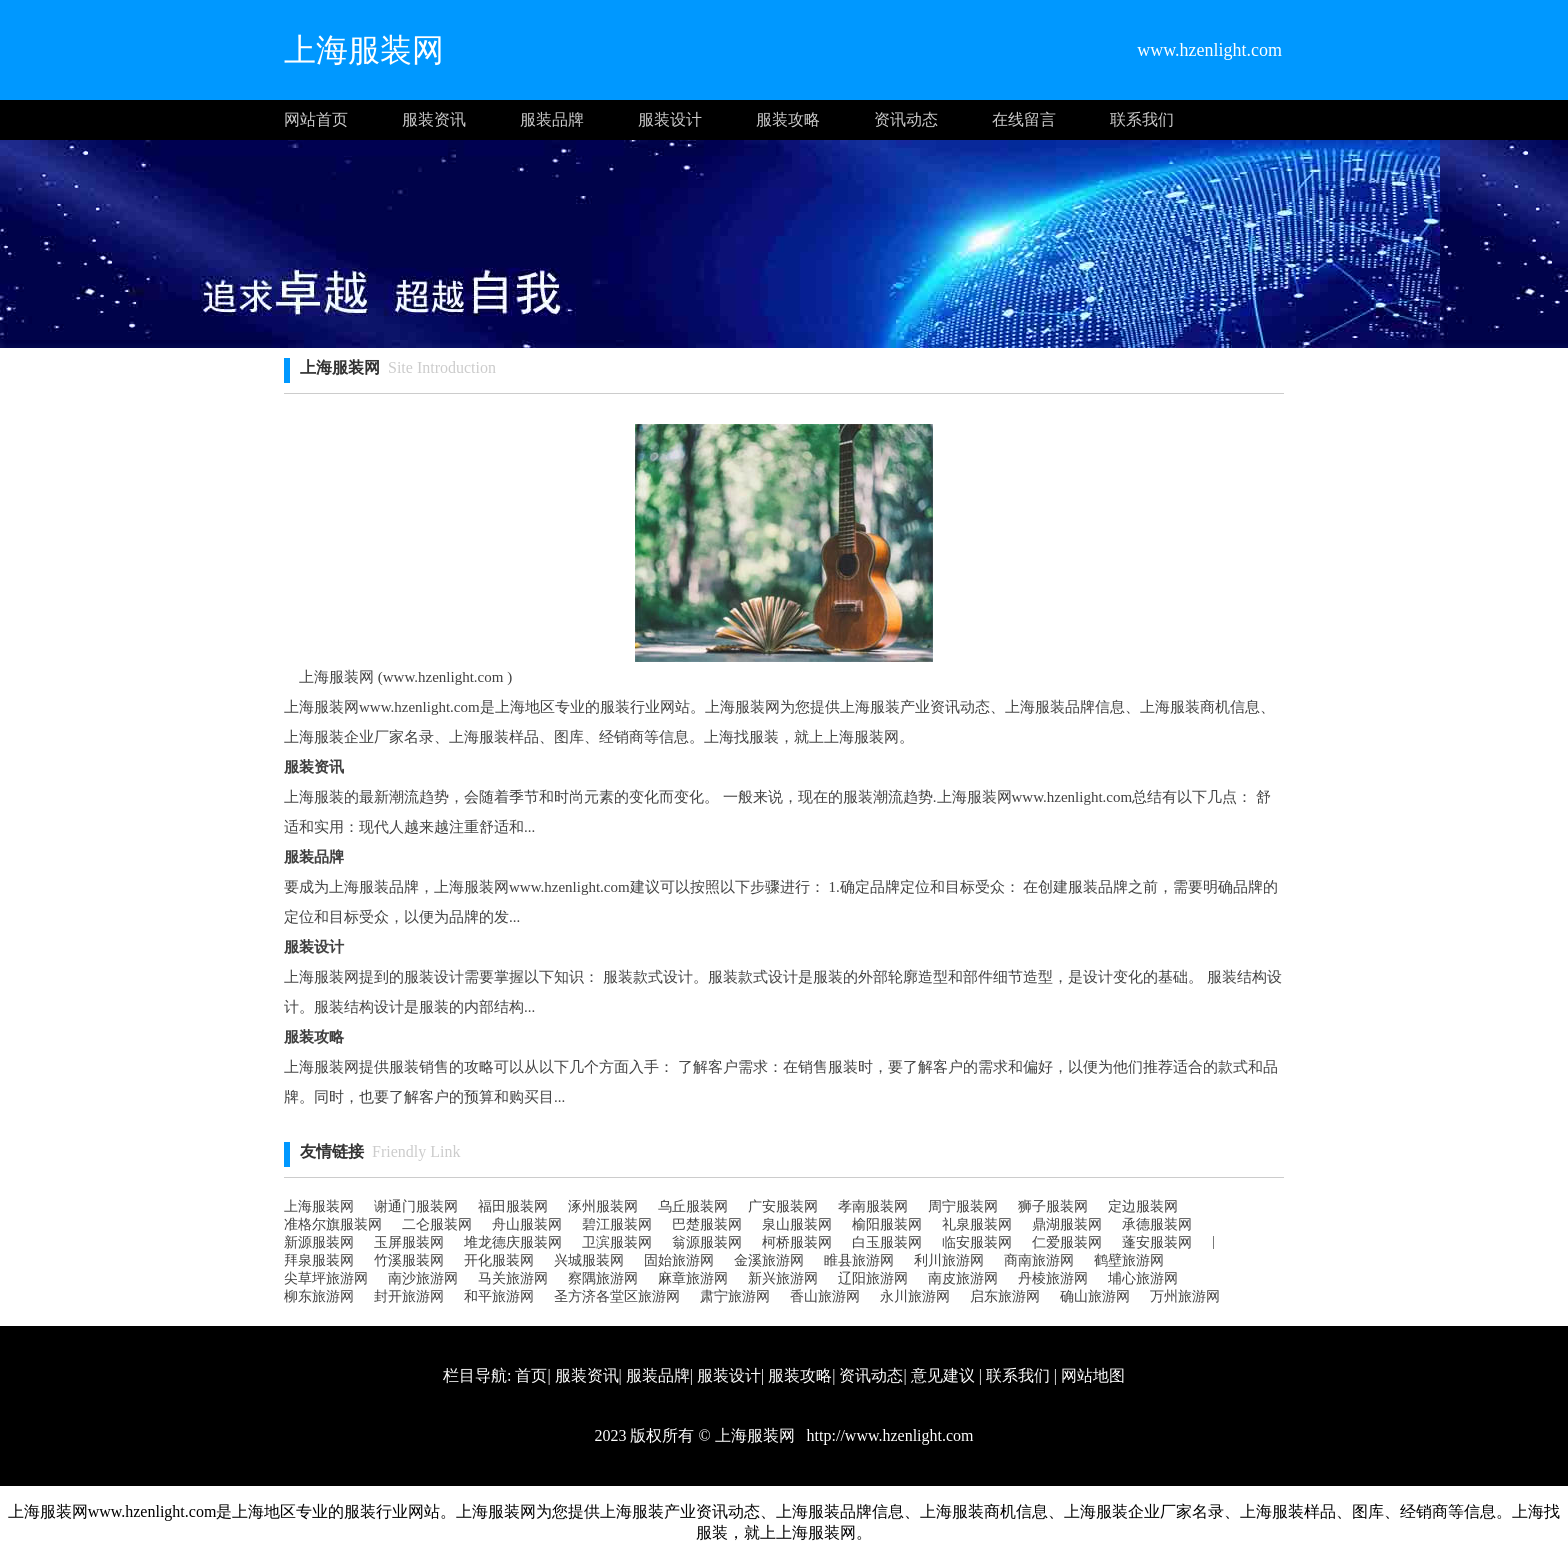 Image resolution: width=1568 pixels, height=1560 pixels. What do you see at coordinates (977, 1224) in the screenshot?
I see `礼泉服装网` at bounding box center [977, 1224].